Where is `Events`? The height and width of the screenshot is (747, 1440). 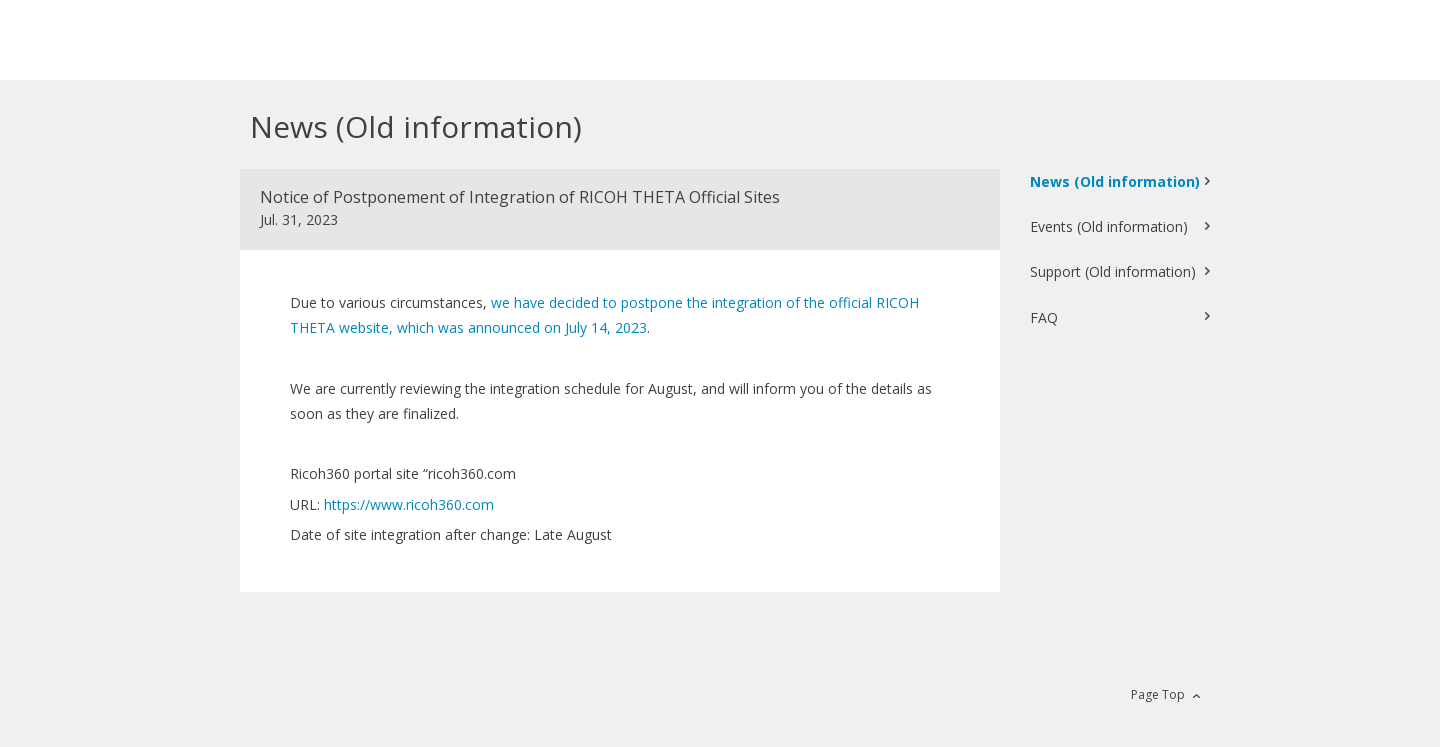 Events is located at coordinates (1109, 226).